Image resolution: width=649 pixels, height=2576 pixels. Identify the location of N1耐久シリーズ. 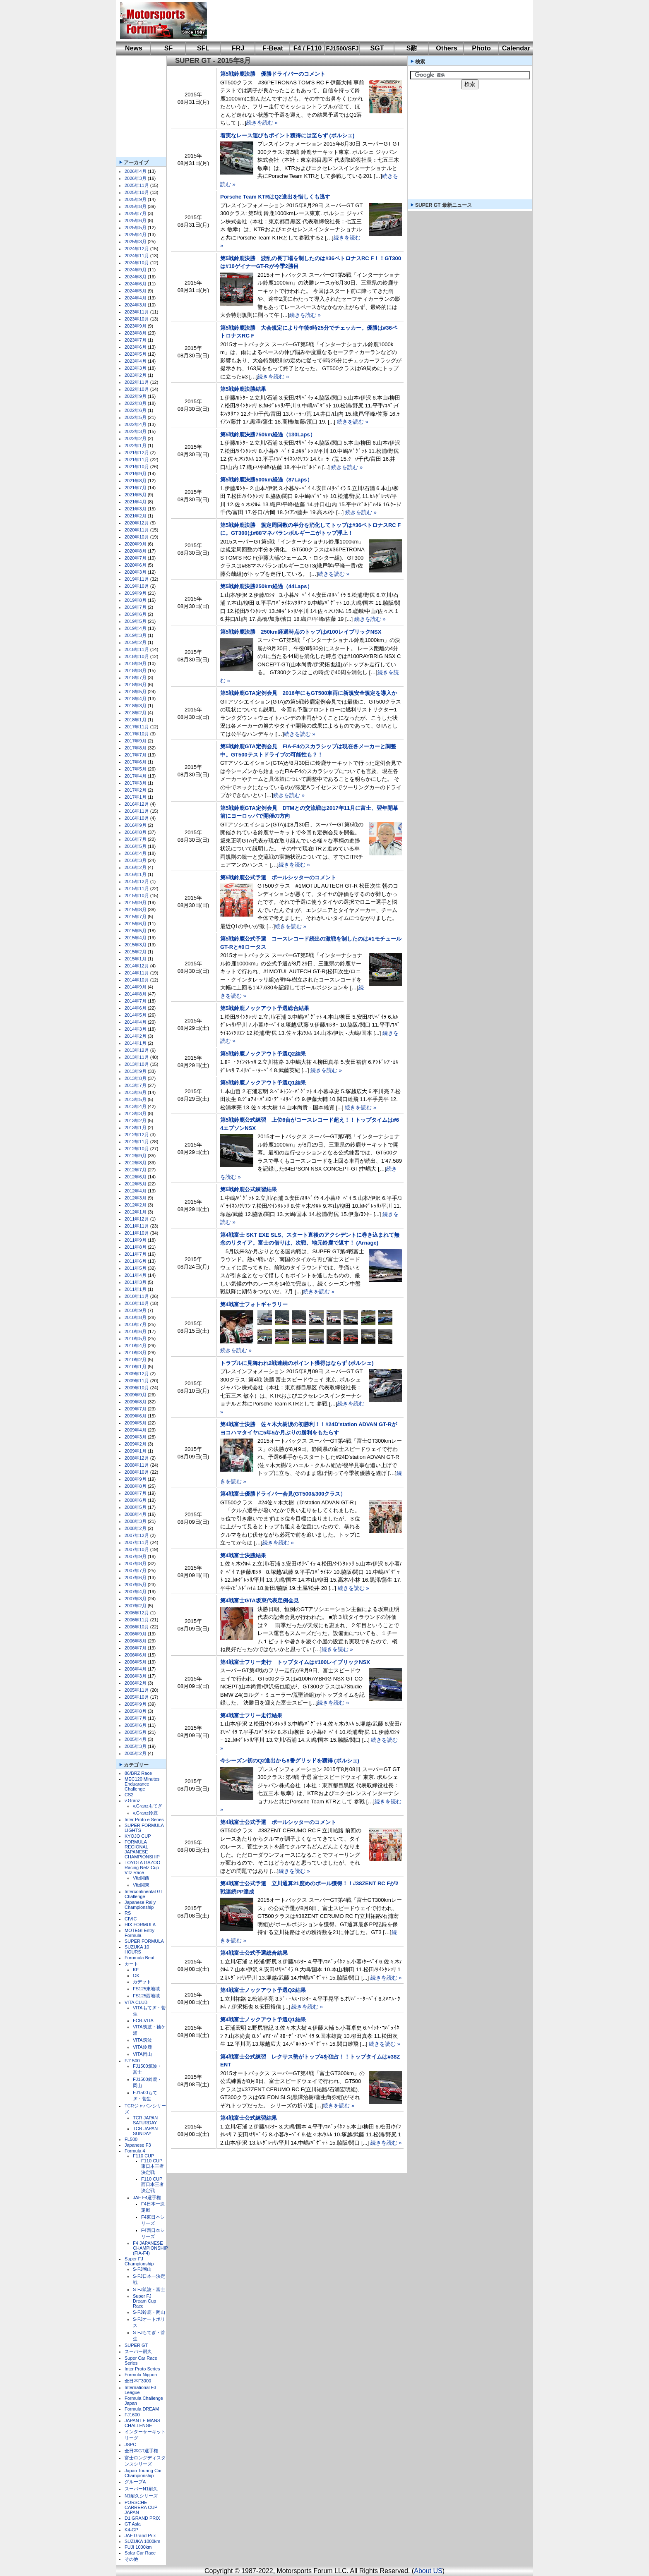
(141, 2495).